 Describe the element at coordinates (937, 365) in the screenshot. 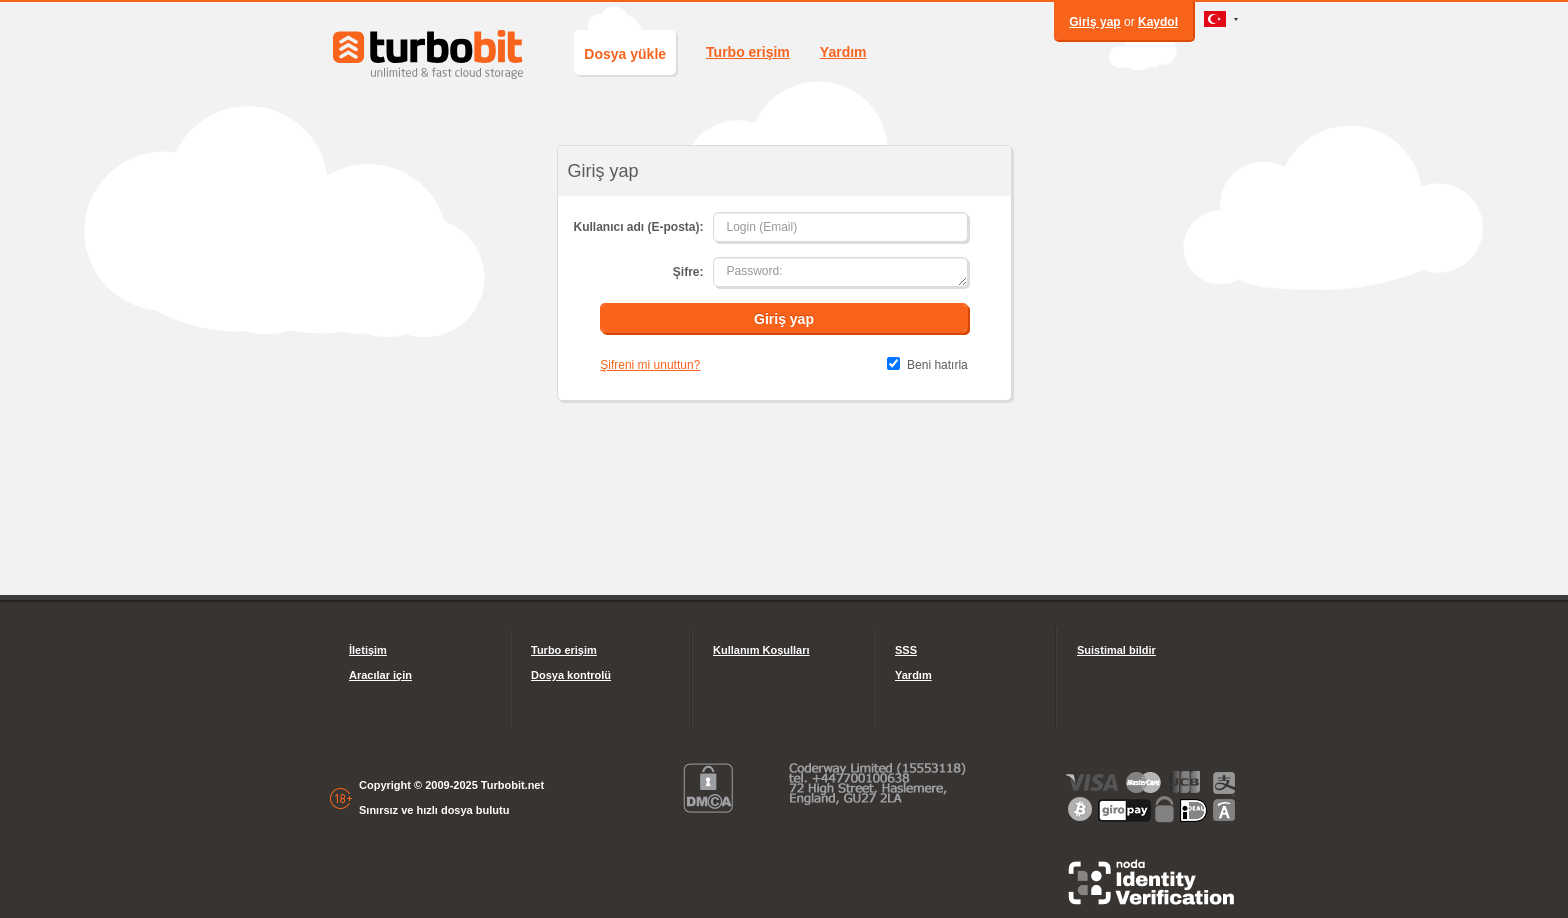

I see `Beni hatırla` at that location.